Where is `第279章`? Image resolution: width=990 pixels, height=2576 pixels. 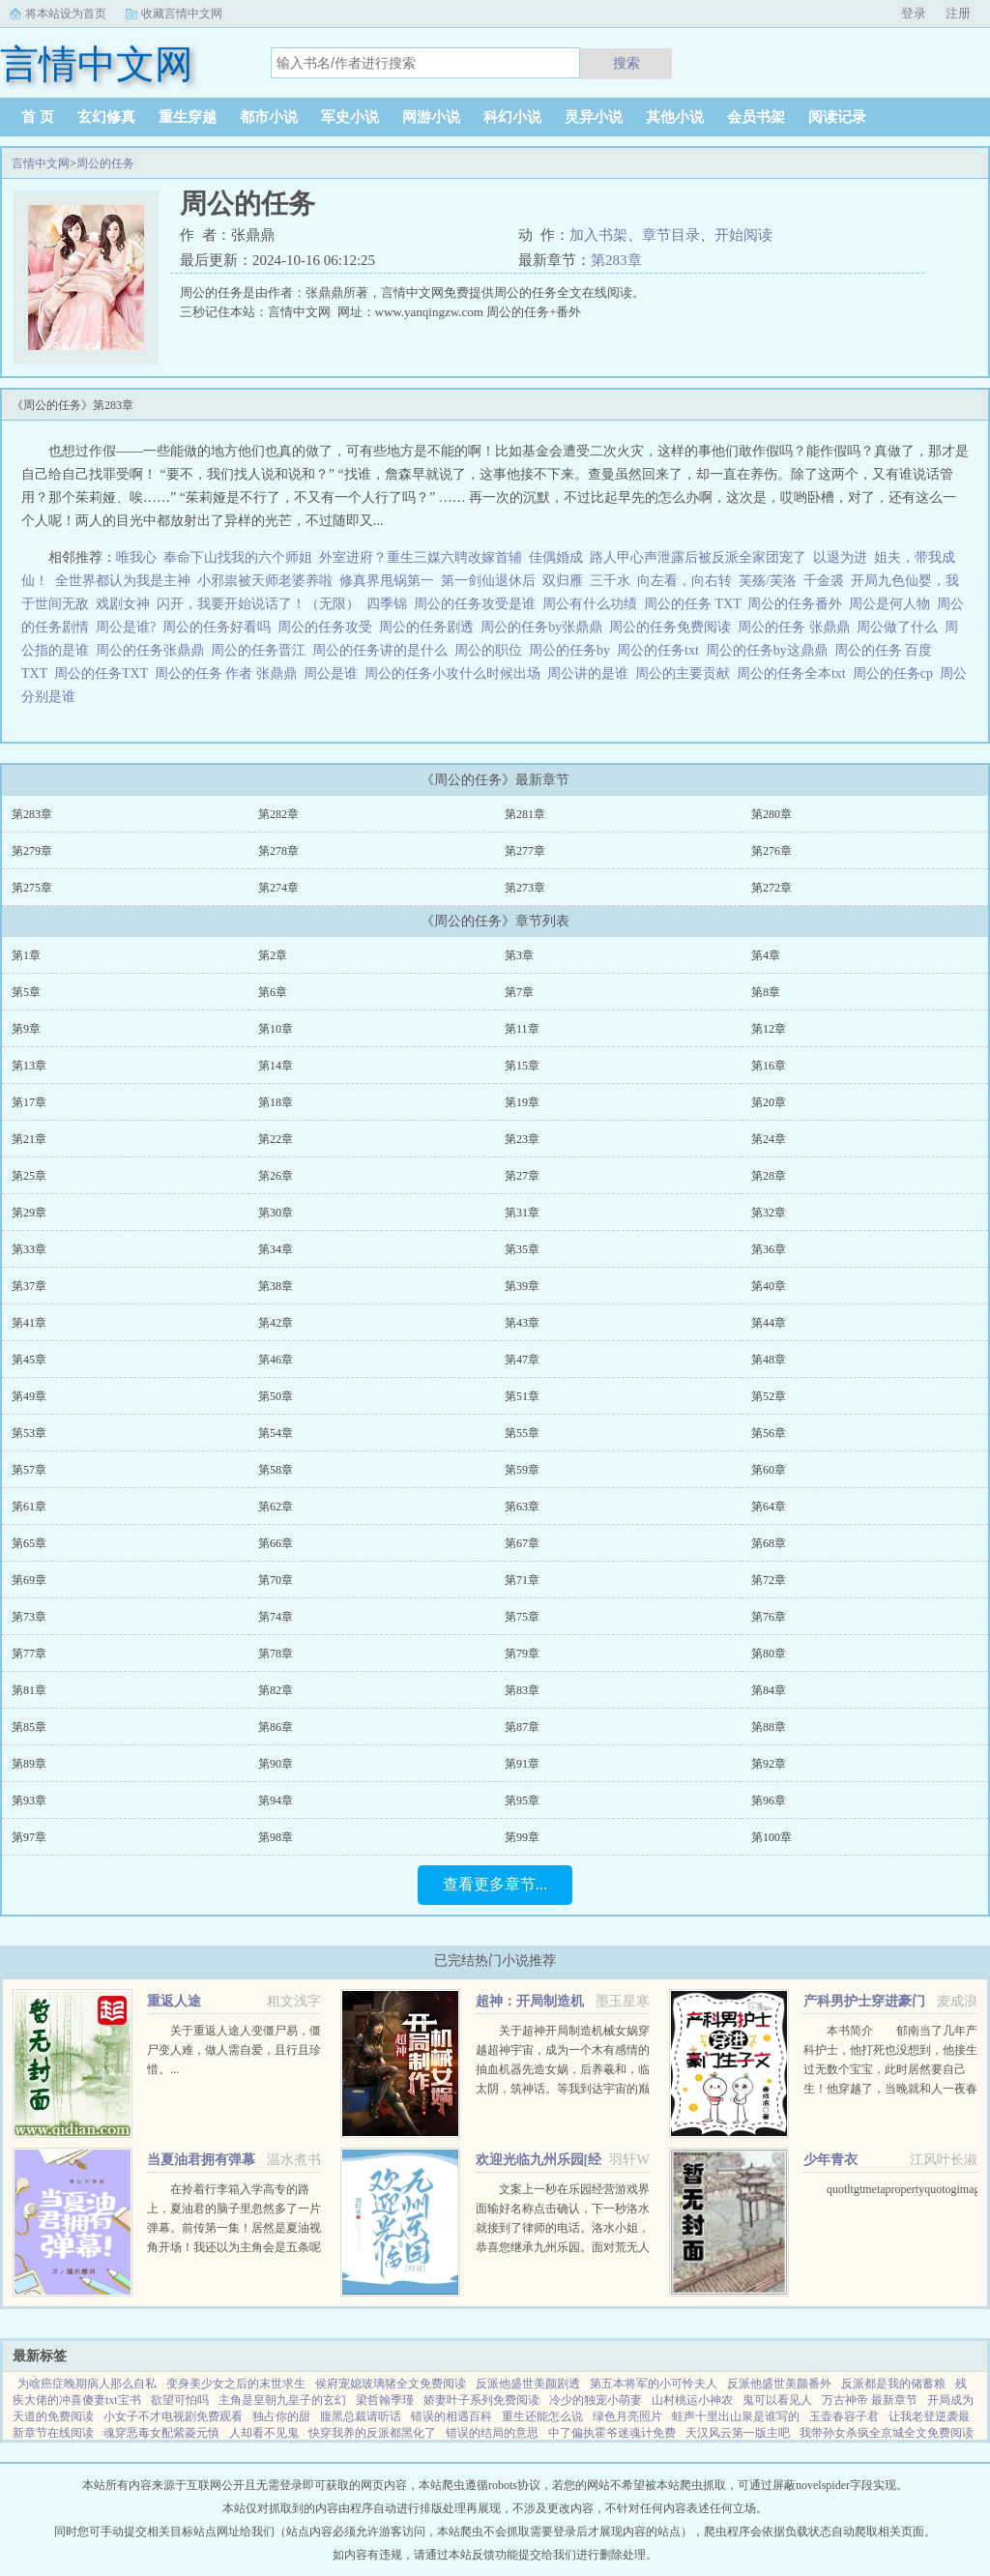 第279章 is located at coordinates (32, 851).